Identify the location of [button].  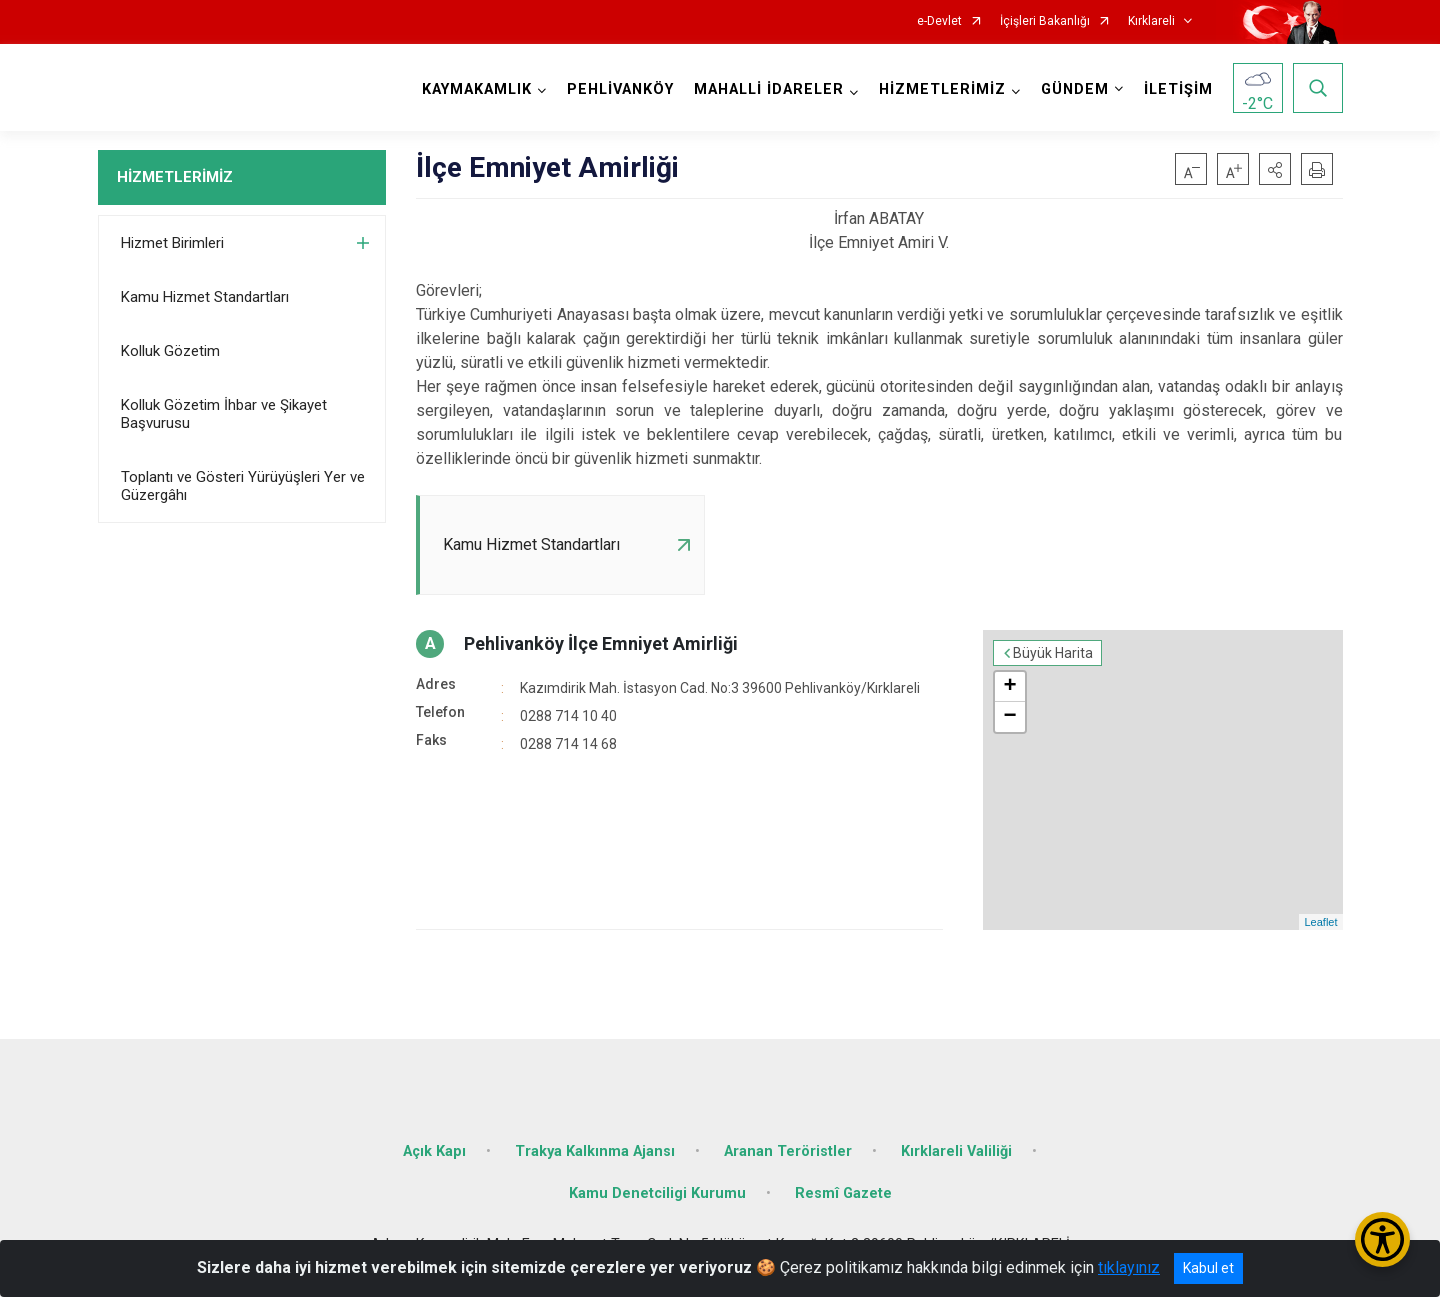
(1275, 169).